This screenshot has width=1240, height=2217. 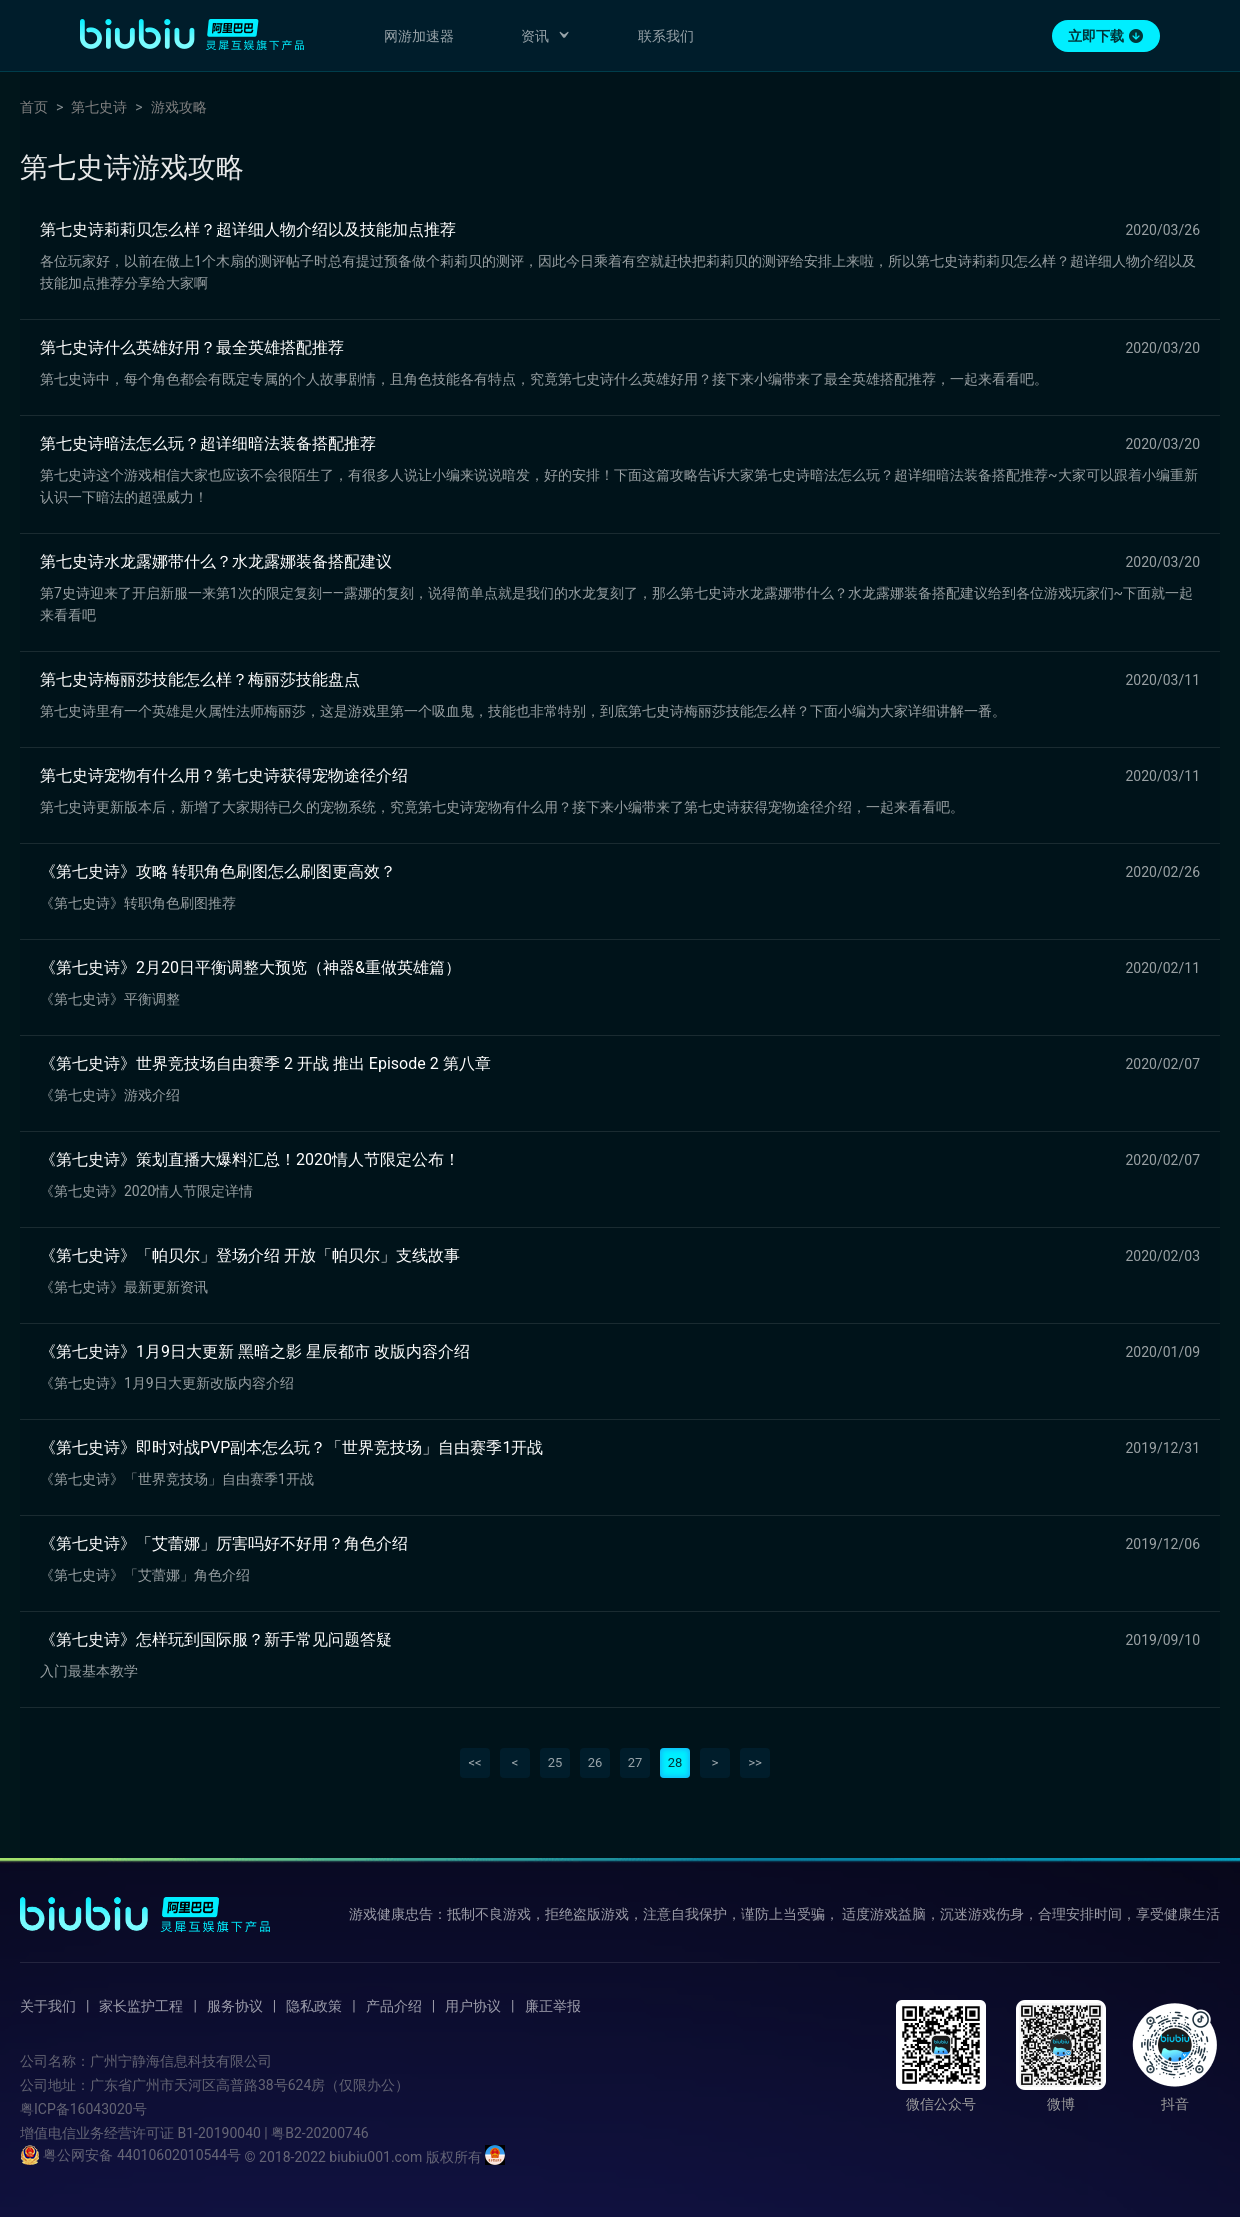 What do you see at coordinates (473, 2006) in the screenshot?
I see `用户协议` at bounding box center [473, 2006].